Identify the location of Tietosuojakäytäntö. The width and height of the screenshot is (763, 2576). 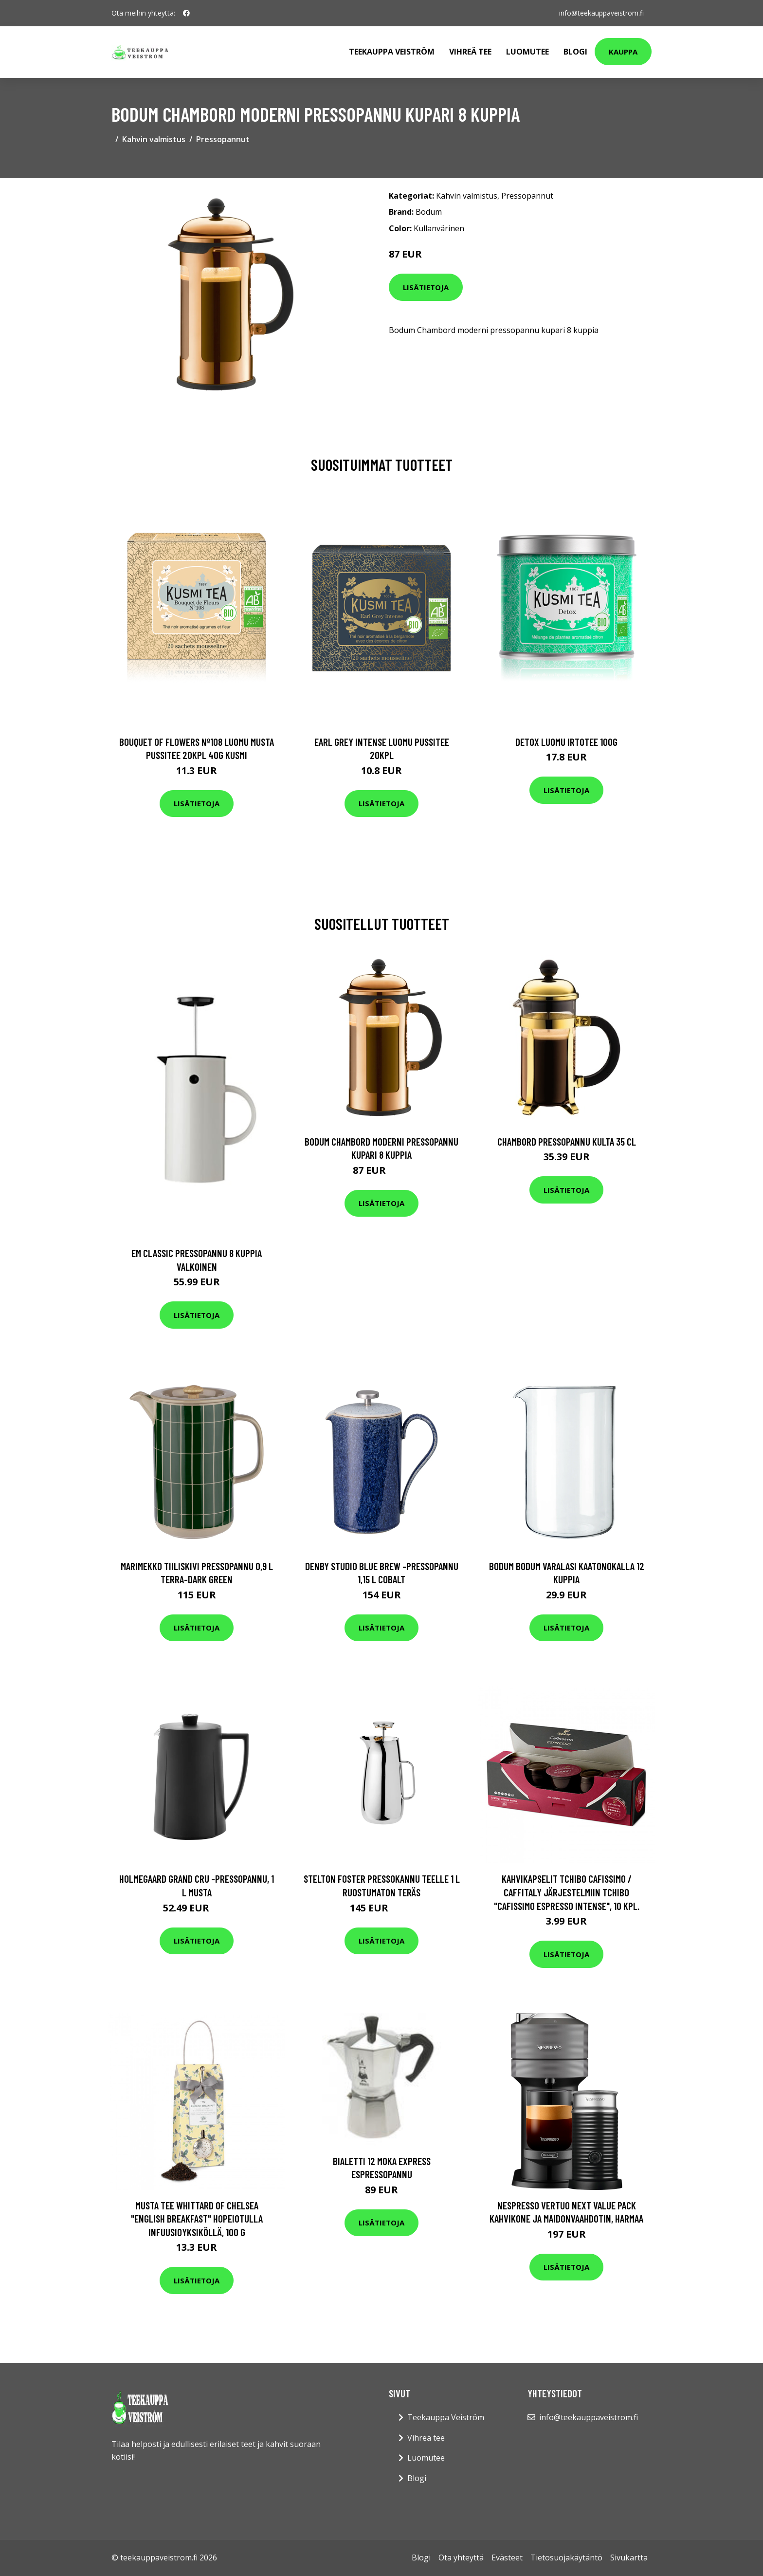
(566, 2557).